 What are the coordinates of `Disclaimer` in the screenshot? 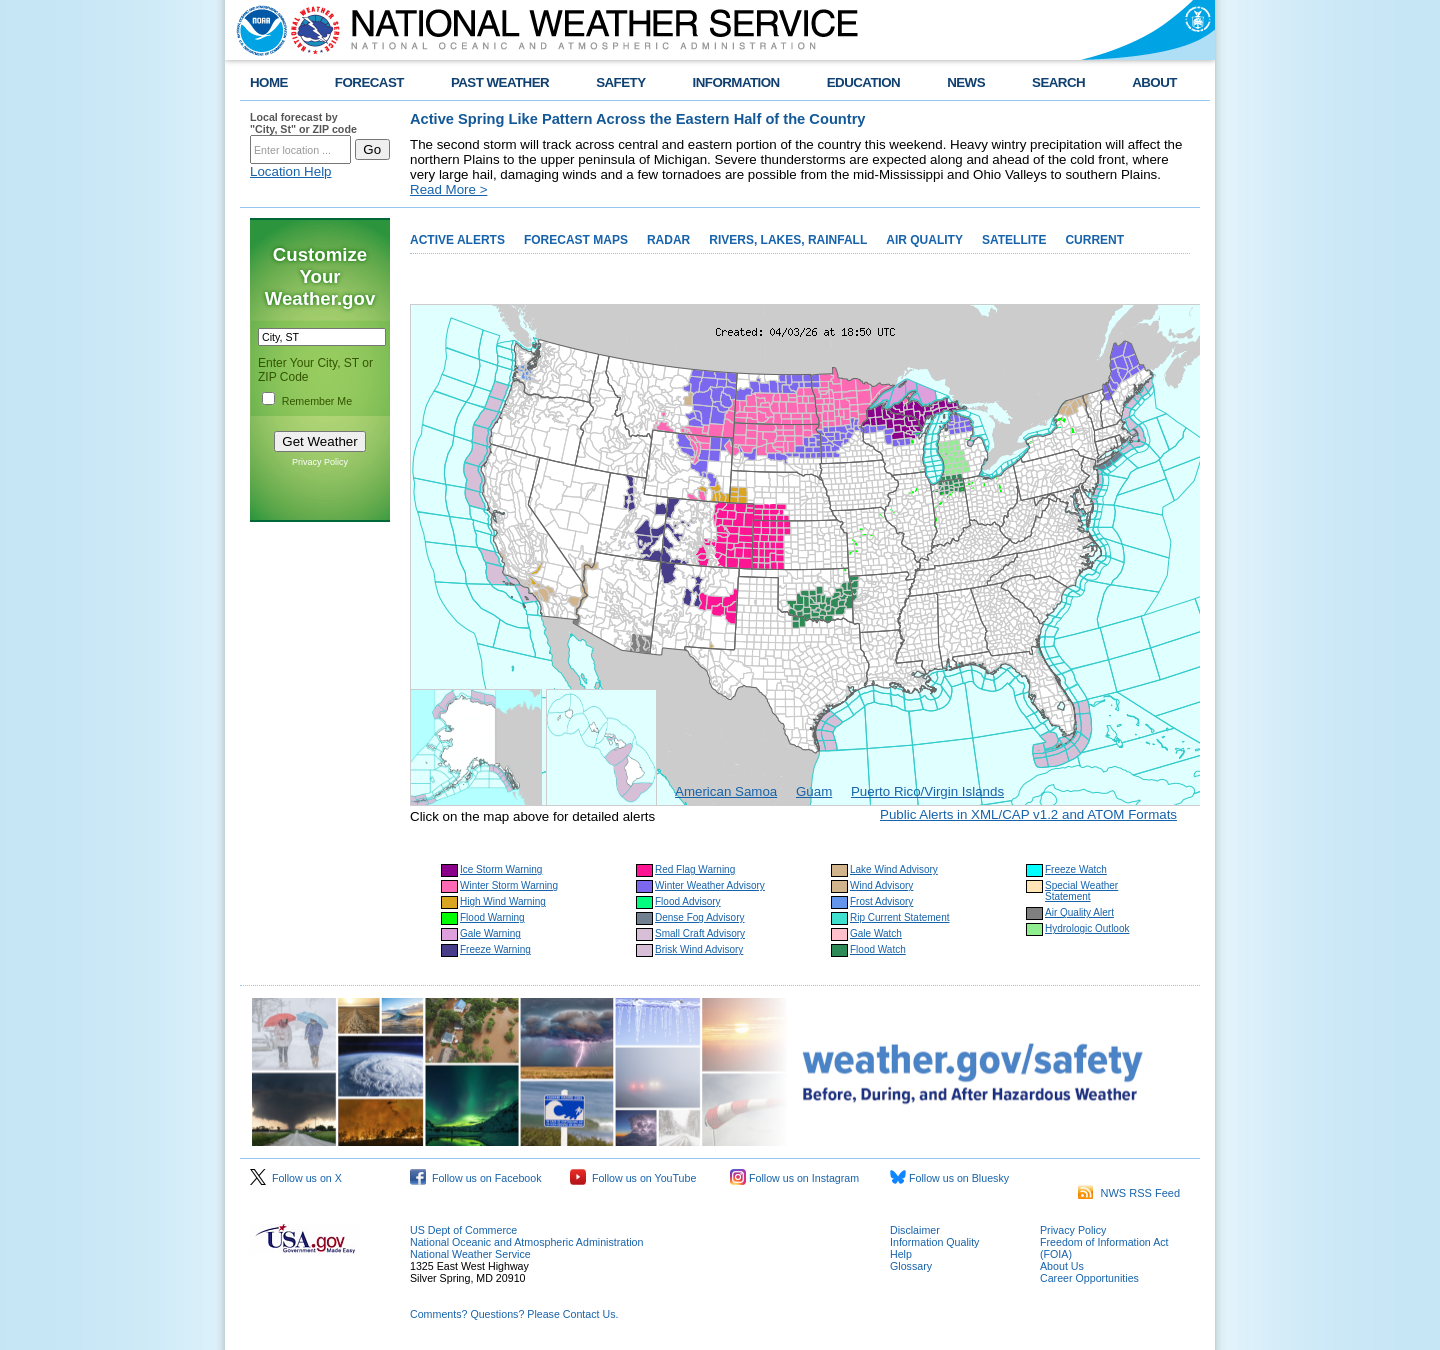 It's located at (915, 1230).